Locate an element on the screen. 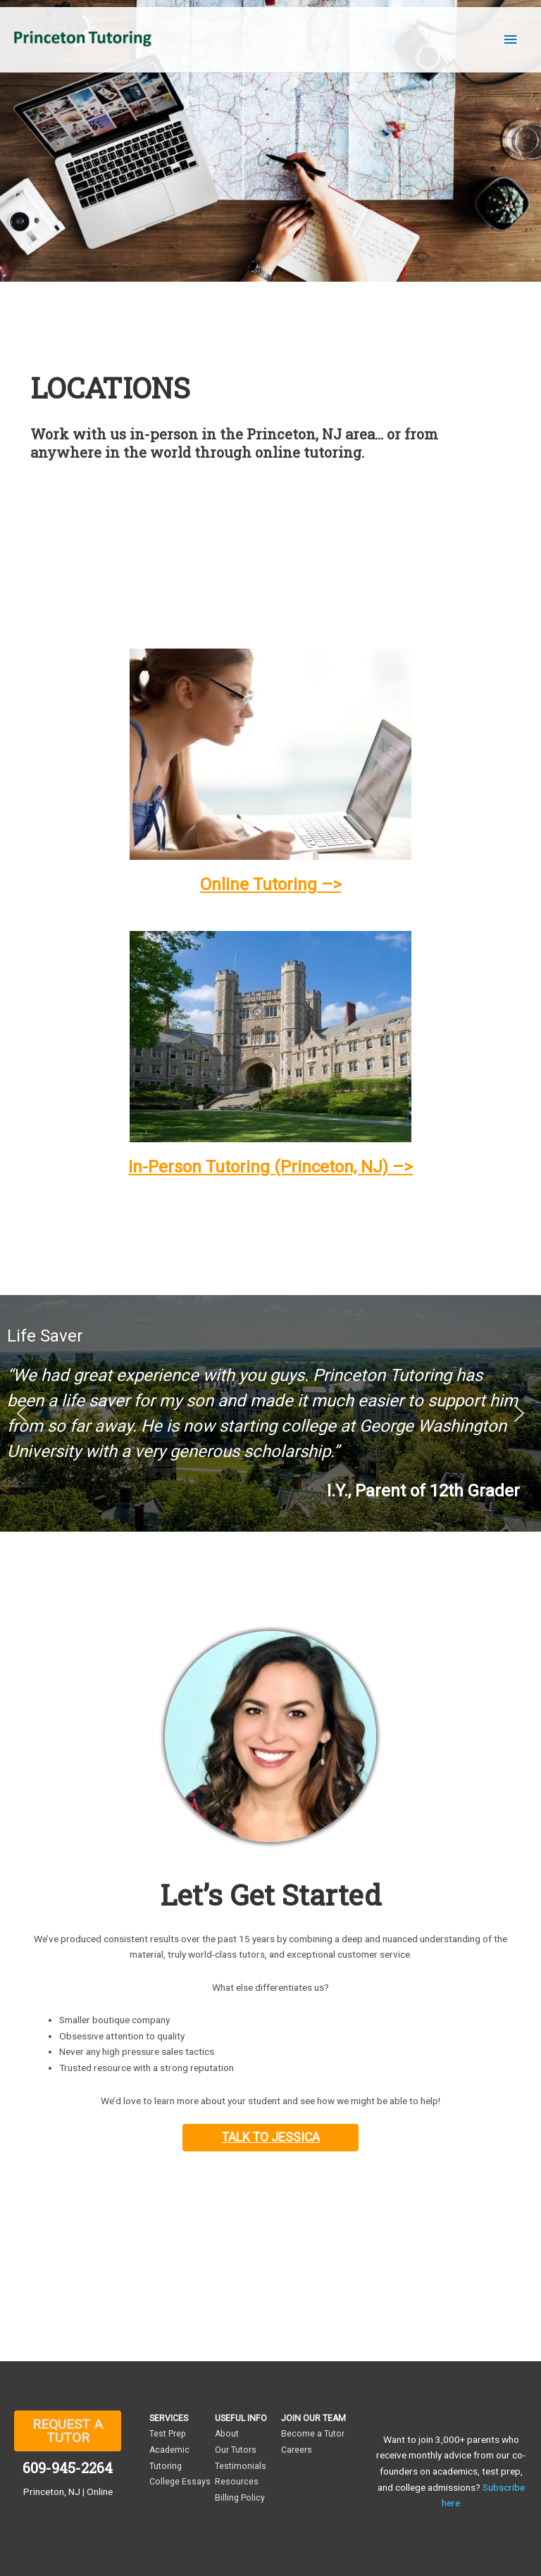  [button] is located at coordinates (22, 1413).